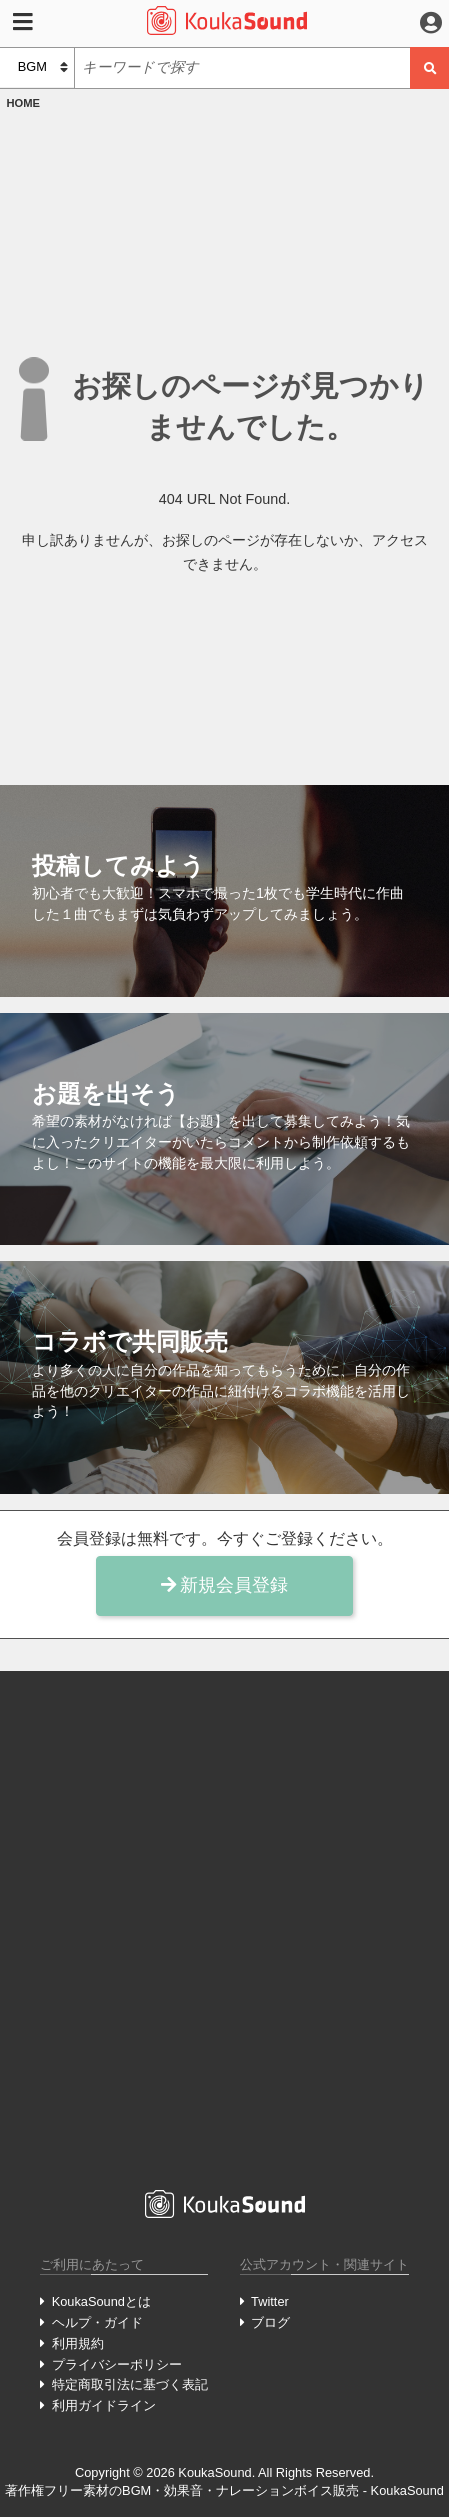 Image resolution: width=449 pixels, height=2517 pixels. What do you see at coordinates (101, 2301) in the screenshot?
I see `KoukaSoundとは` at bounding box center [101, 2301].